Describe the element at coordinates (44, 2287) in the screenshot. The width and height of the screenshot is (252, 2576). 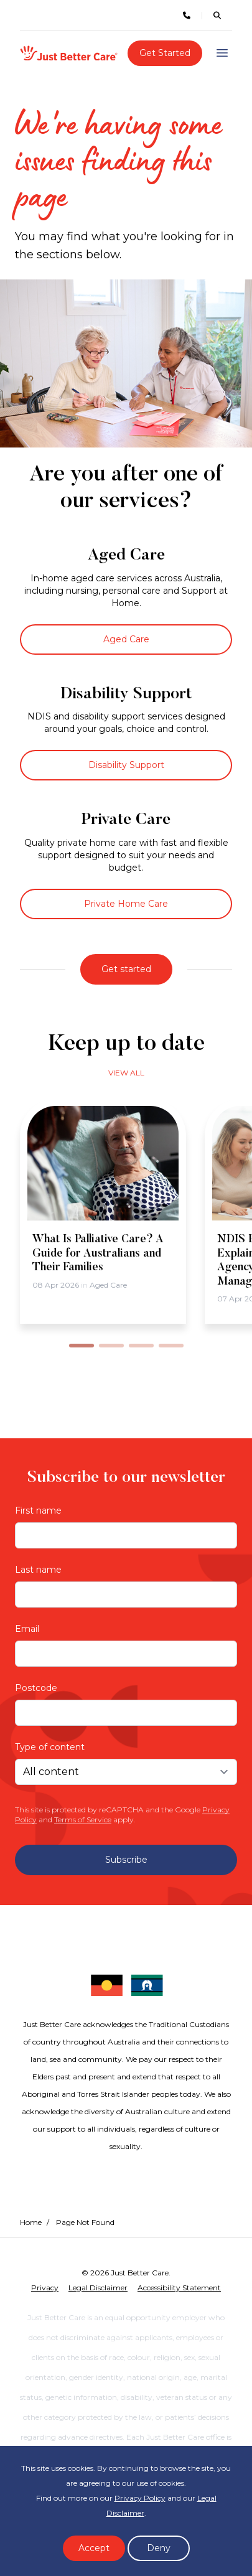
I see `Privacy` at that location.